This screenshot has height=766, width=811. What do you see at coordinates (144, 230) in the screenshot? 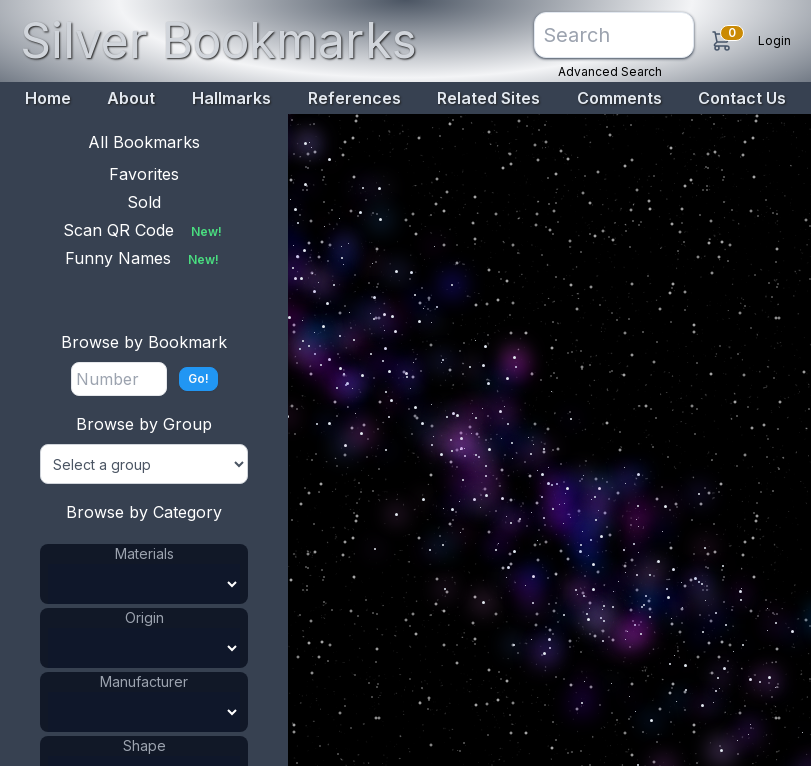
I see `Scan QR Code` at bounding box center [144, 230].